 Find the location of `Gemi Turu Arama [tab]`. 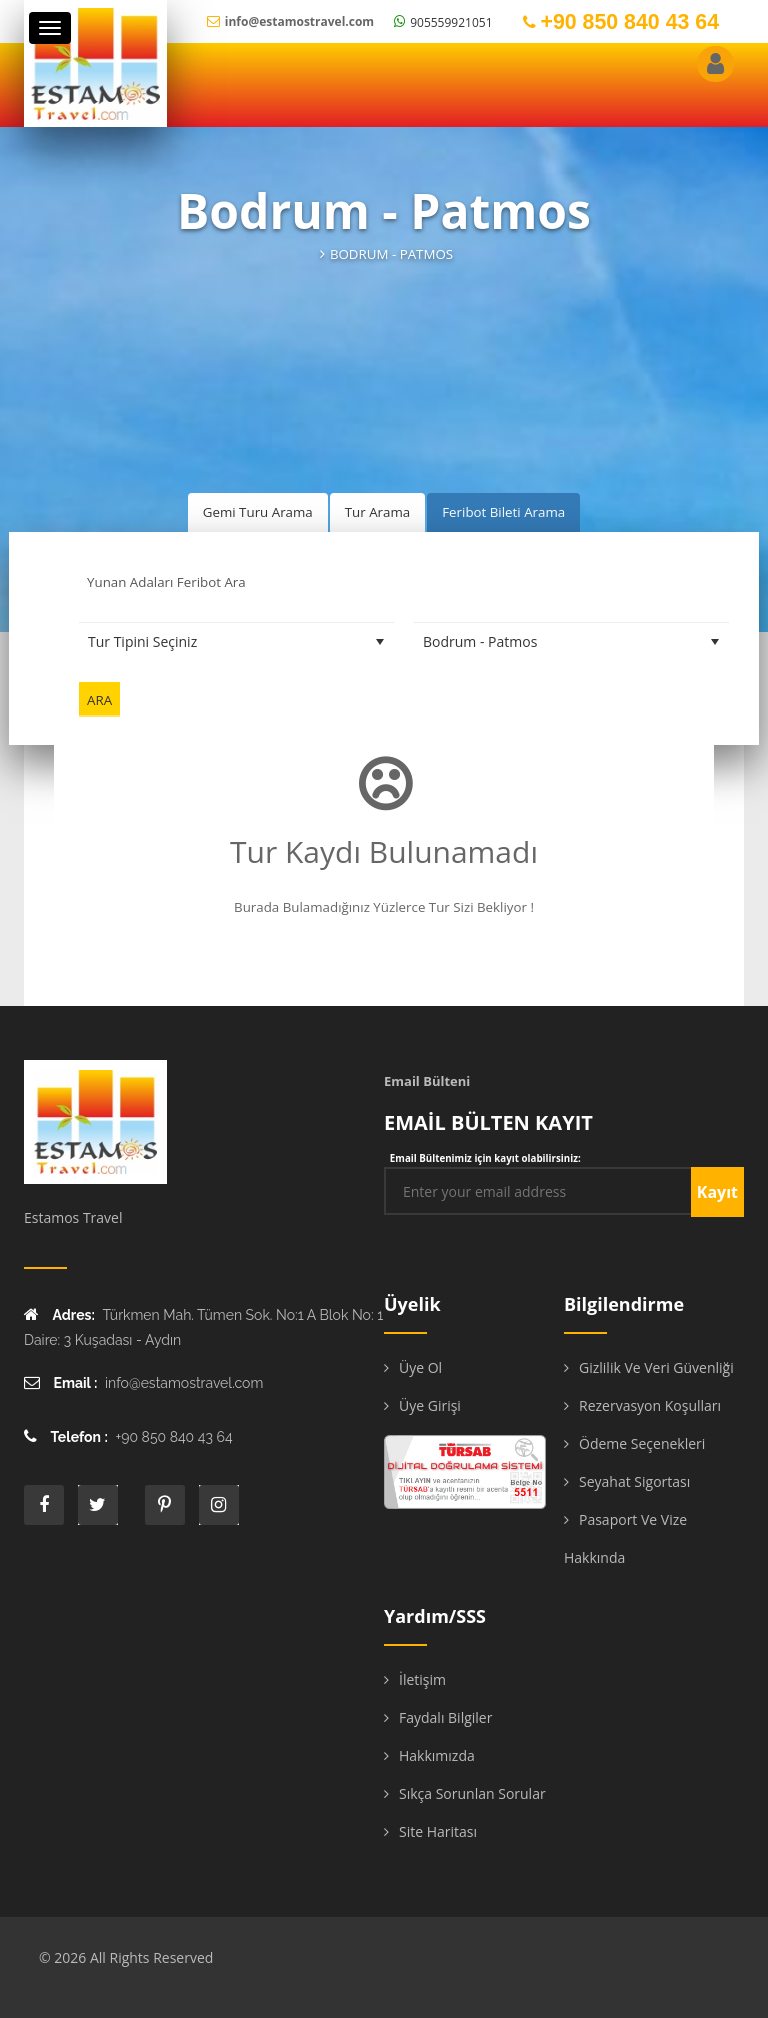

Gemi Turu Arama [tab] is located at coordinates (258, 512).